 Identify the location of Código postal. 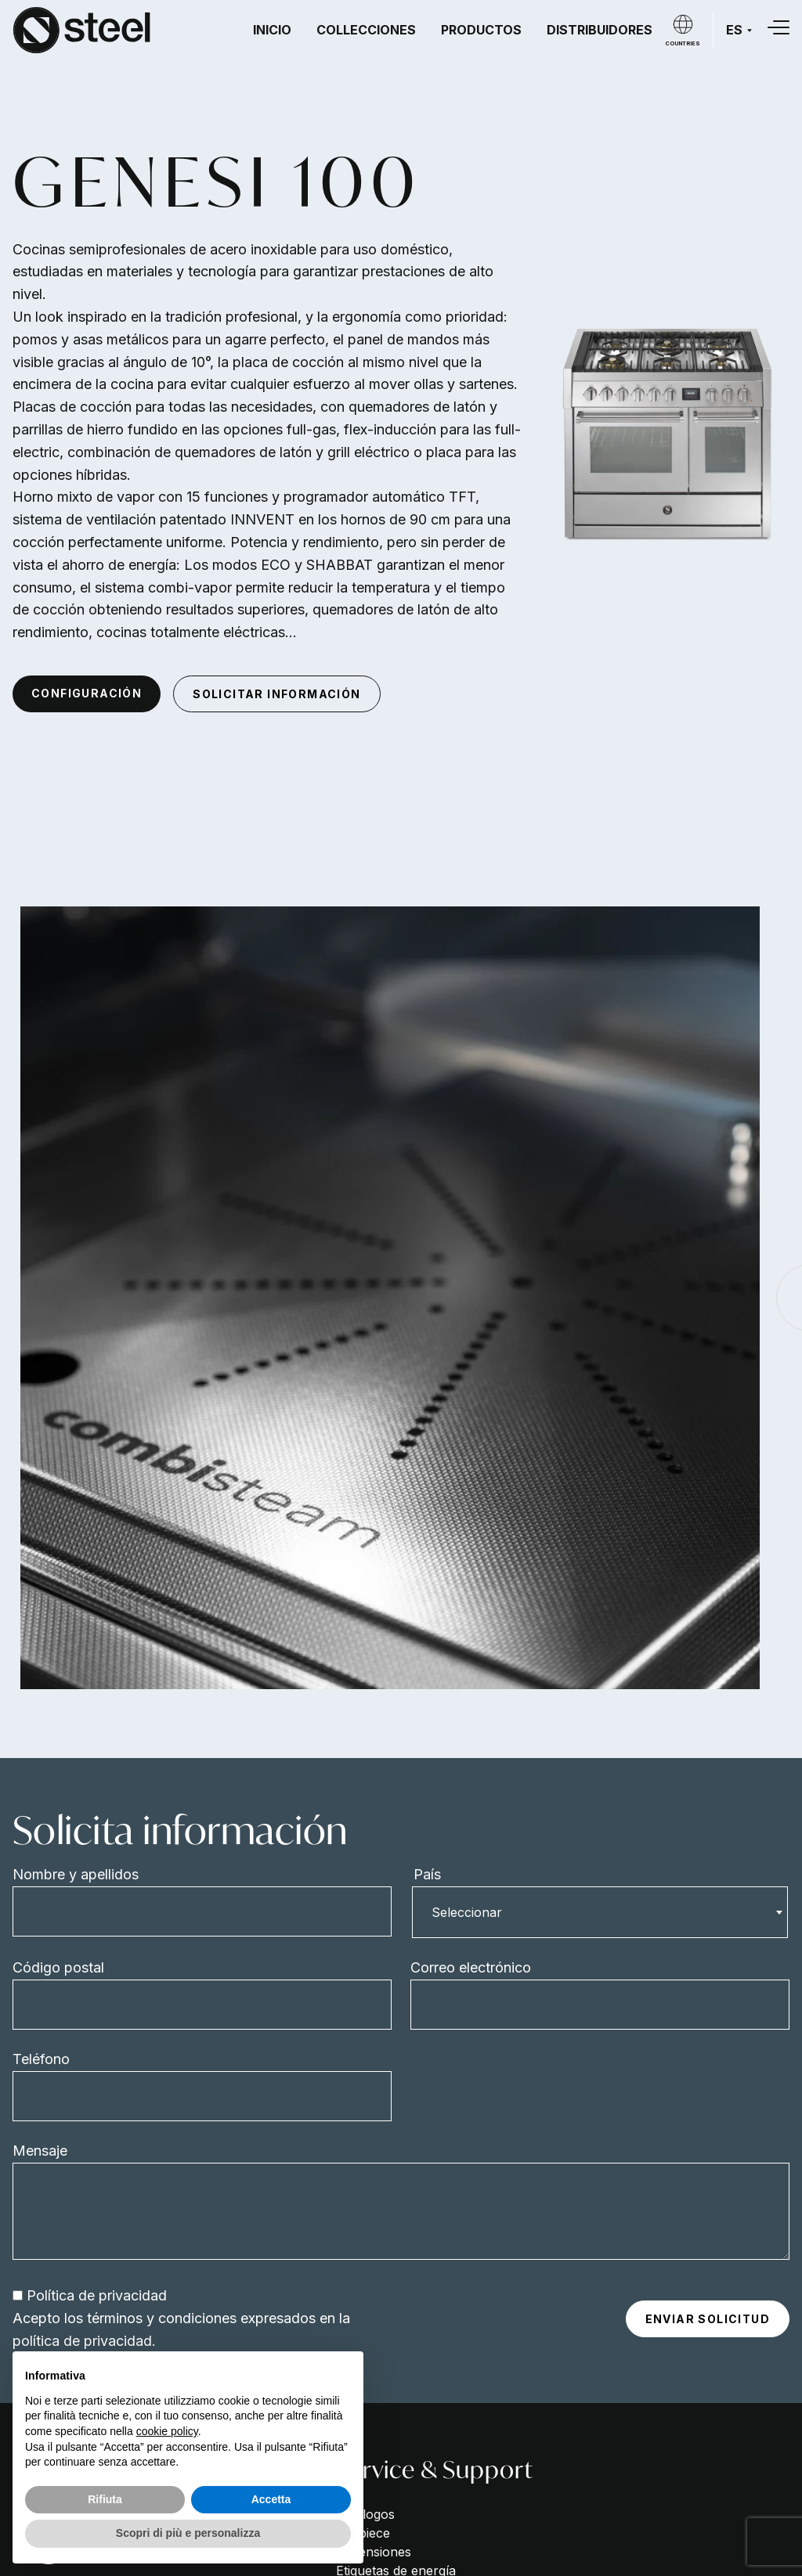
(58, 1967).